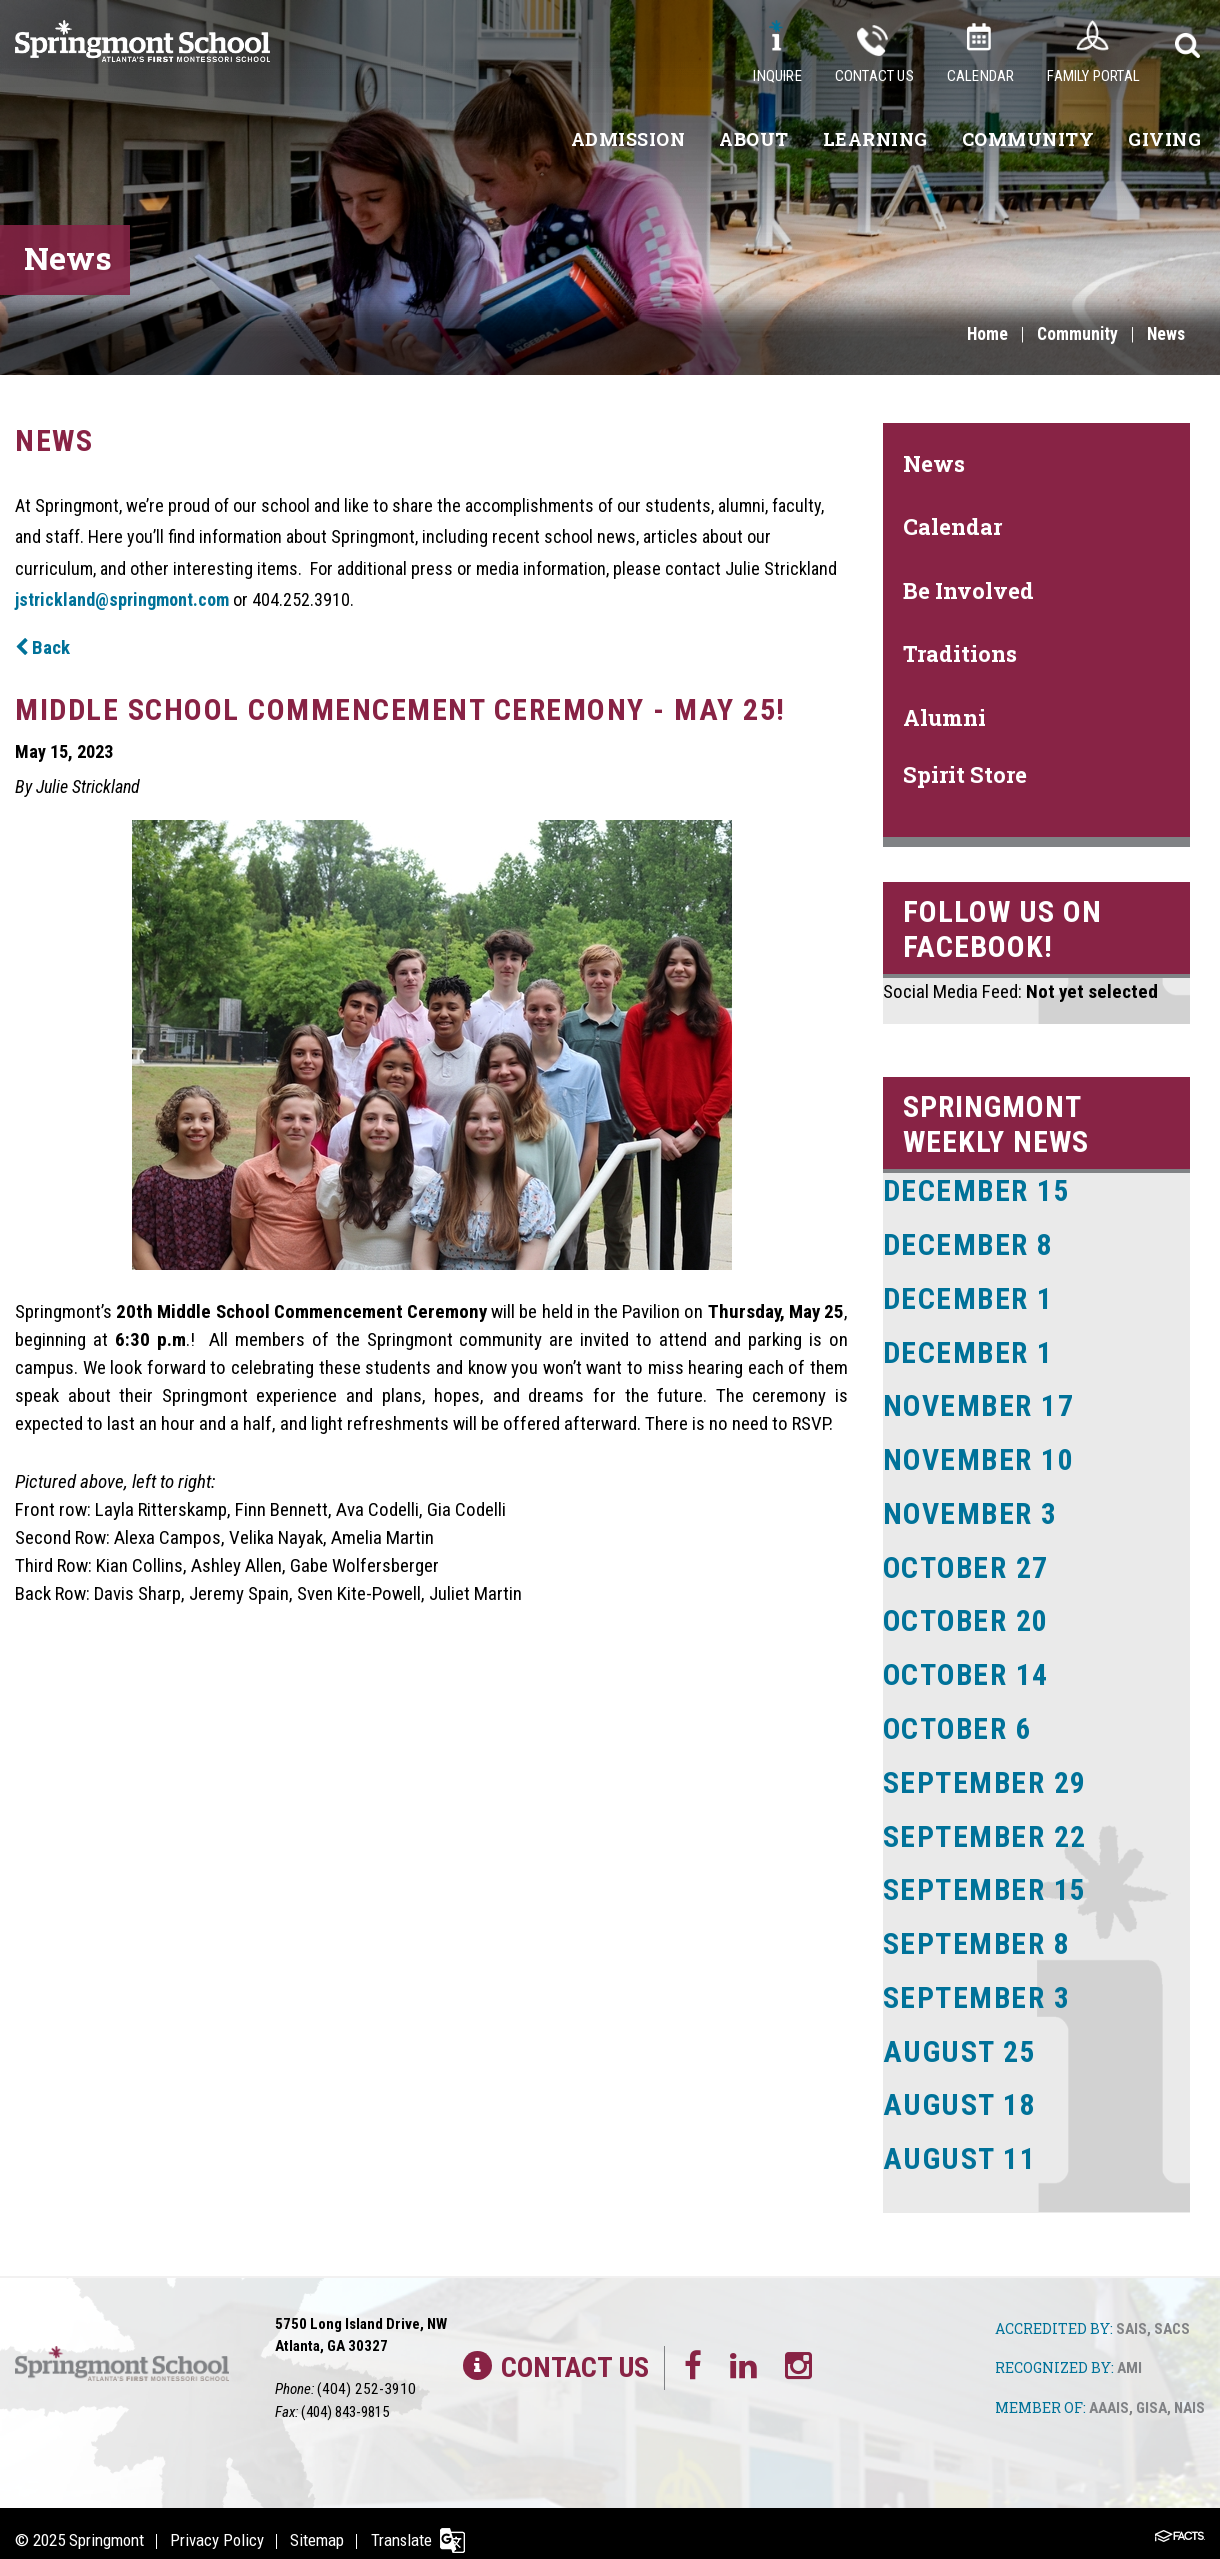  What do you see at coordinates (977, 1932) in the screenshot?
I see `September 8` at bounding box center [977, 1932].